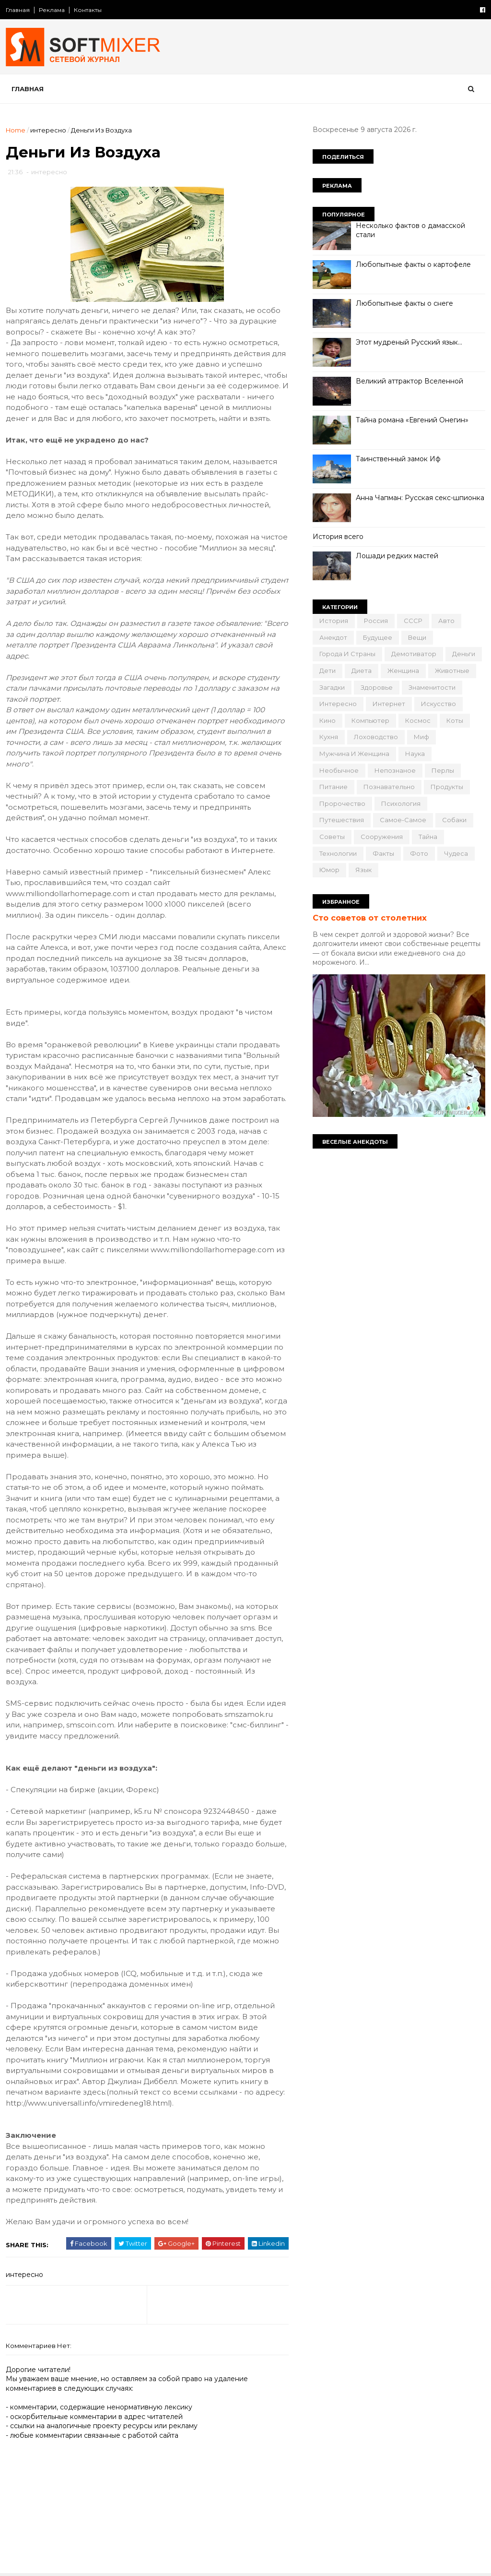  What do you see at coordinates (395, 770) in the screenshot?
I see `непознаное` at bounding box center [395, 770].